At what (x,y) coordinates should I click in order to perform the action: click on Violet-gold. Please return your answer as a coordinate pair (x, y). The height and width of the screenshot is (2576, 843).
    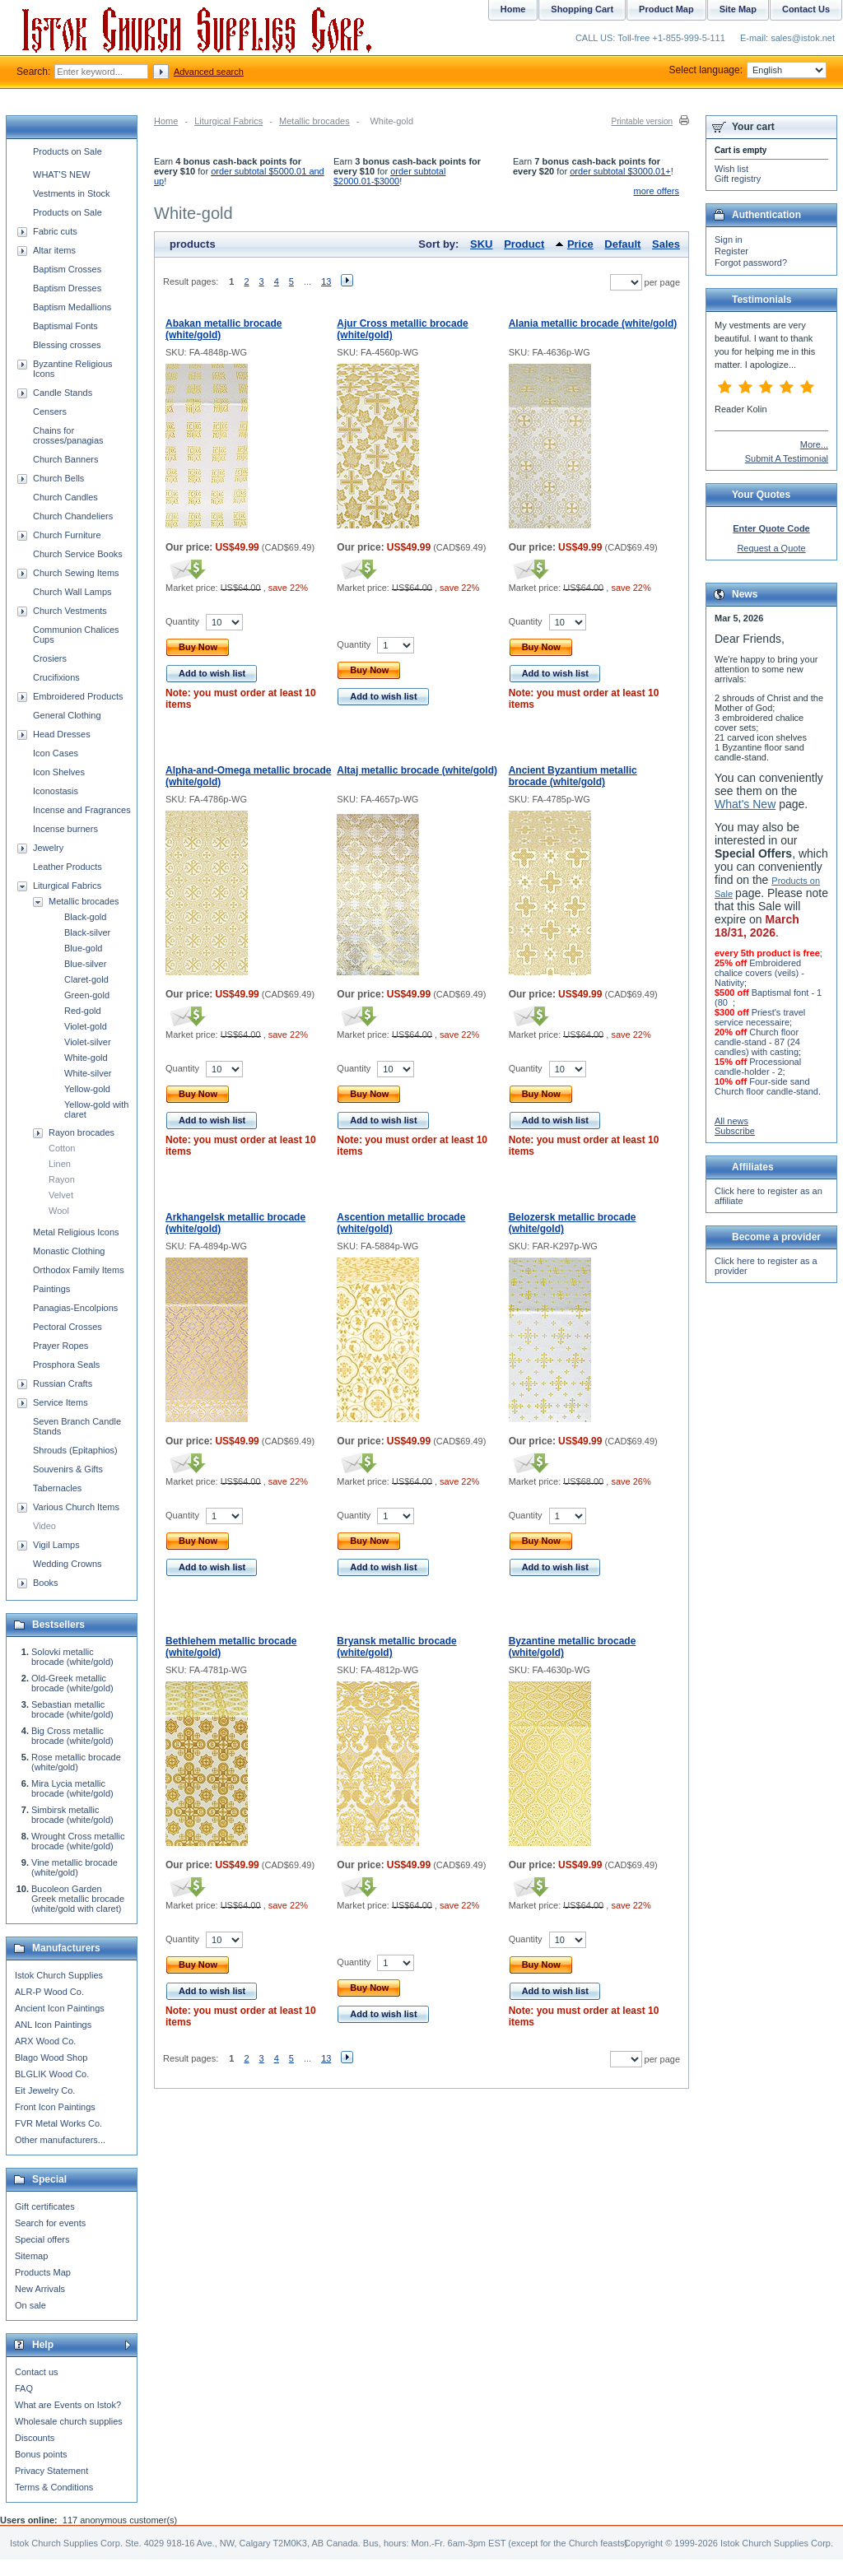
    Looking at the image, I should click on (85, 1026).